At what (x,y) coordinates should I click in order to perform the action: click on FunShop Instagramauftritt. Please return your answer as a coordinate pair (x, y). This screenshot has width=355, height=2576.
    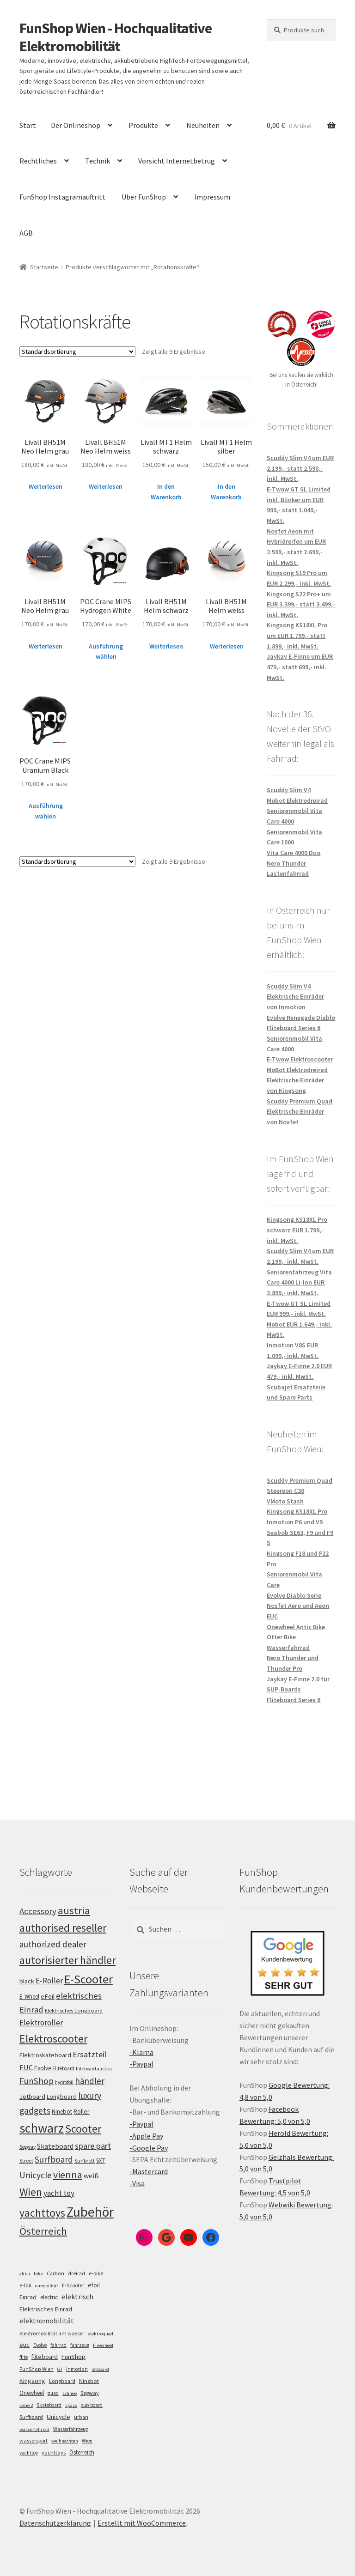
    Looking at the image, I should click on (62, 196).